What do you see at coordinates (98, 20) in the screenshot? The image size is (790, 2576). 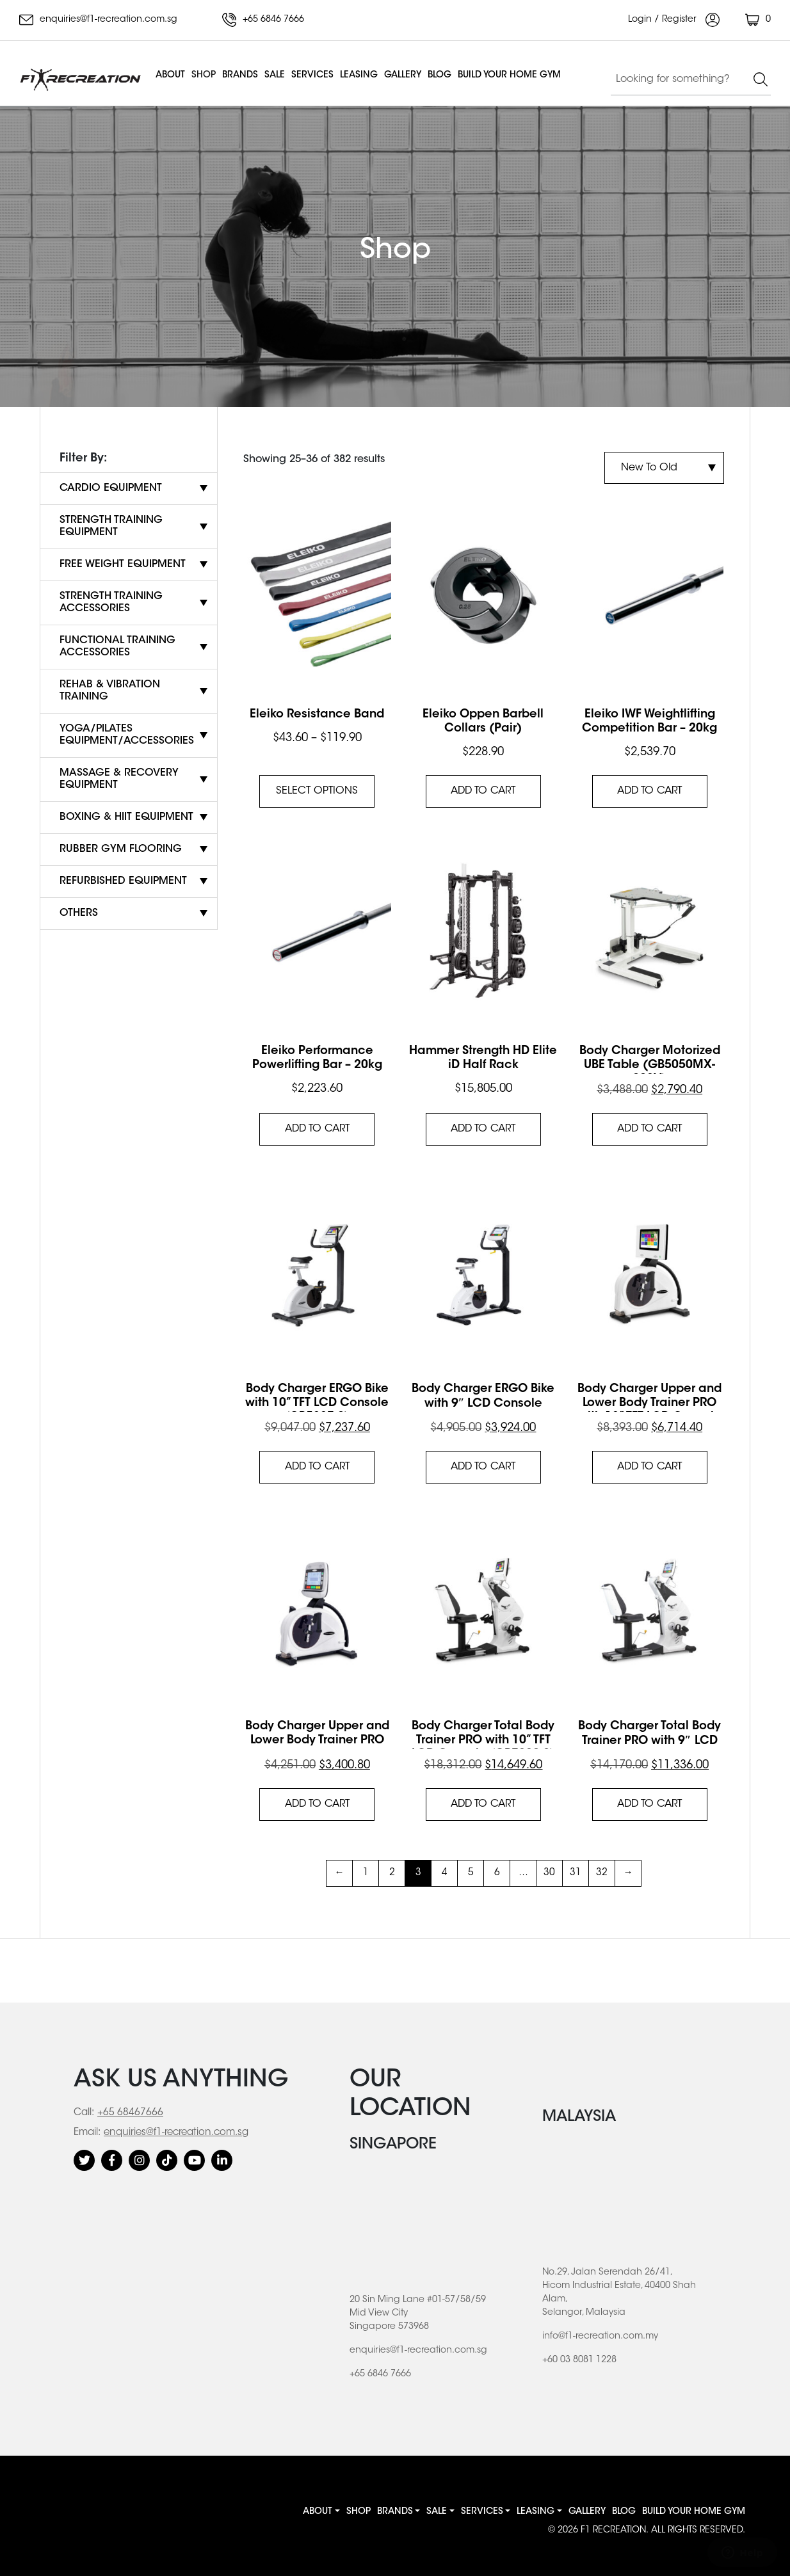 I see `enquiries@f1-recreation.com.sg` at bounding box center [98, 20].